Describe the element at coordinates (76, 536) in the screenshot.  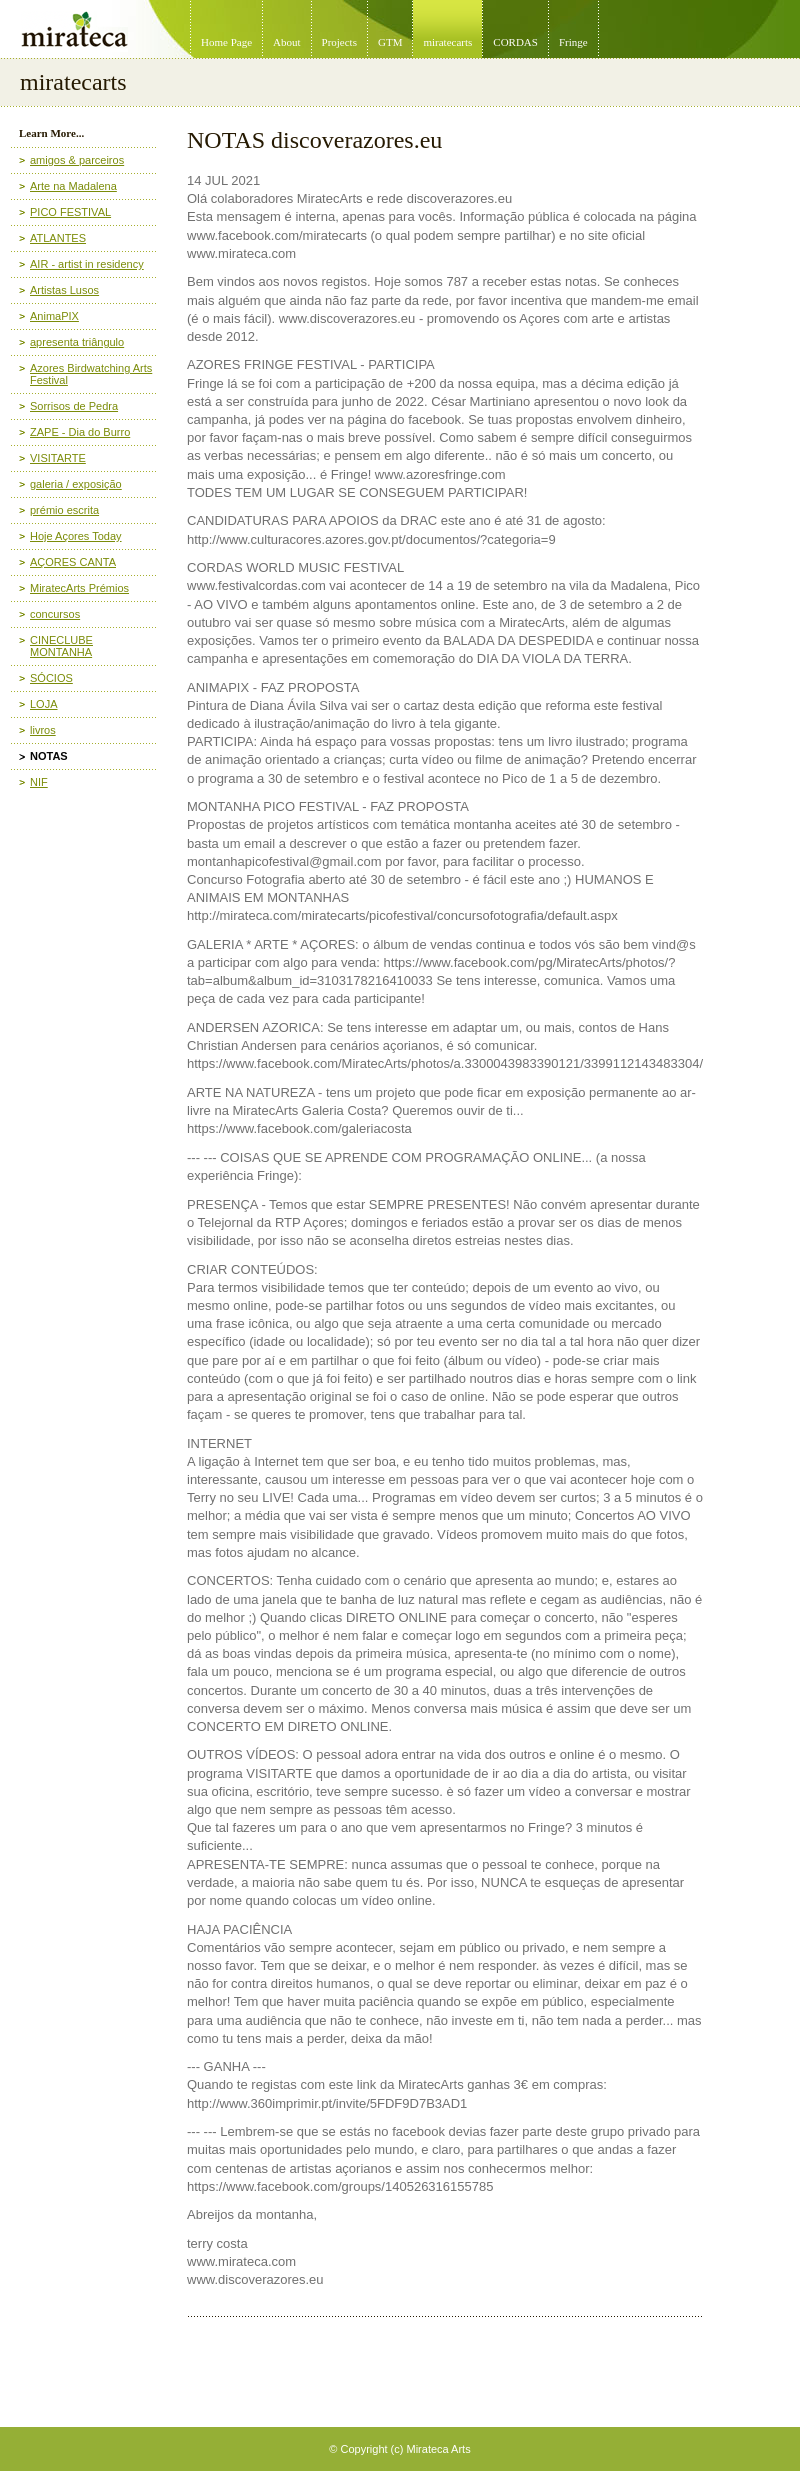
I see `Hoje Açores Today` at that location.